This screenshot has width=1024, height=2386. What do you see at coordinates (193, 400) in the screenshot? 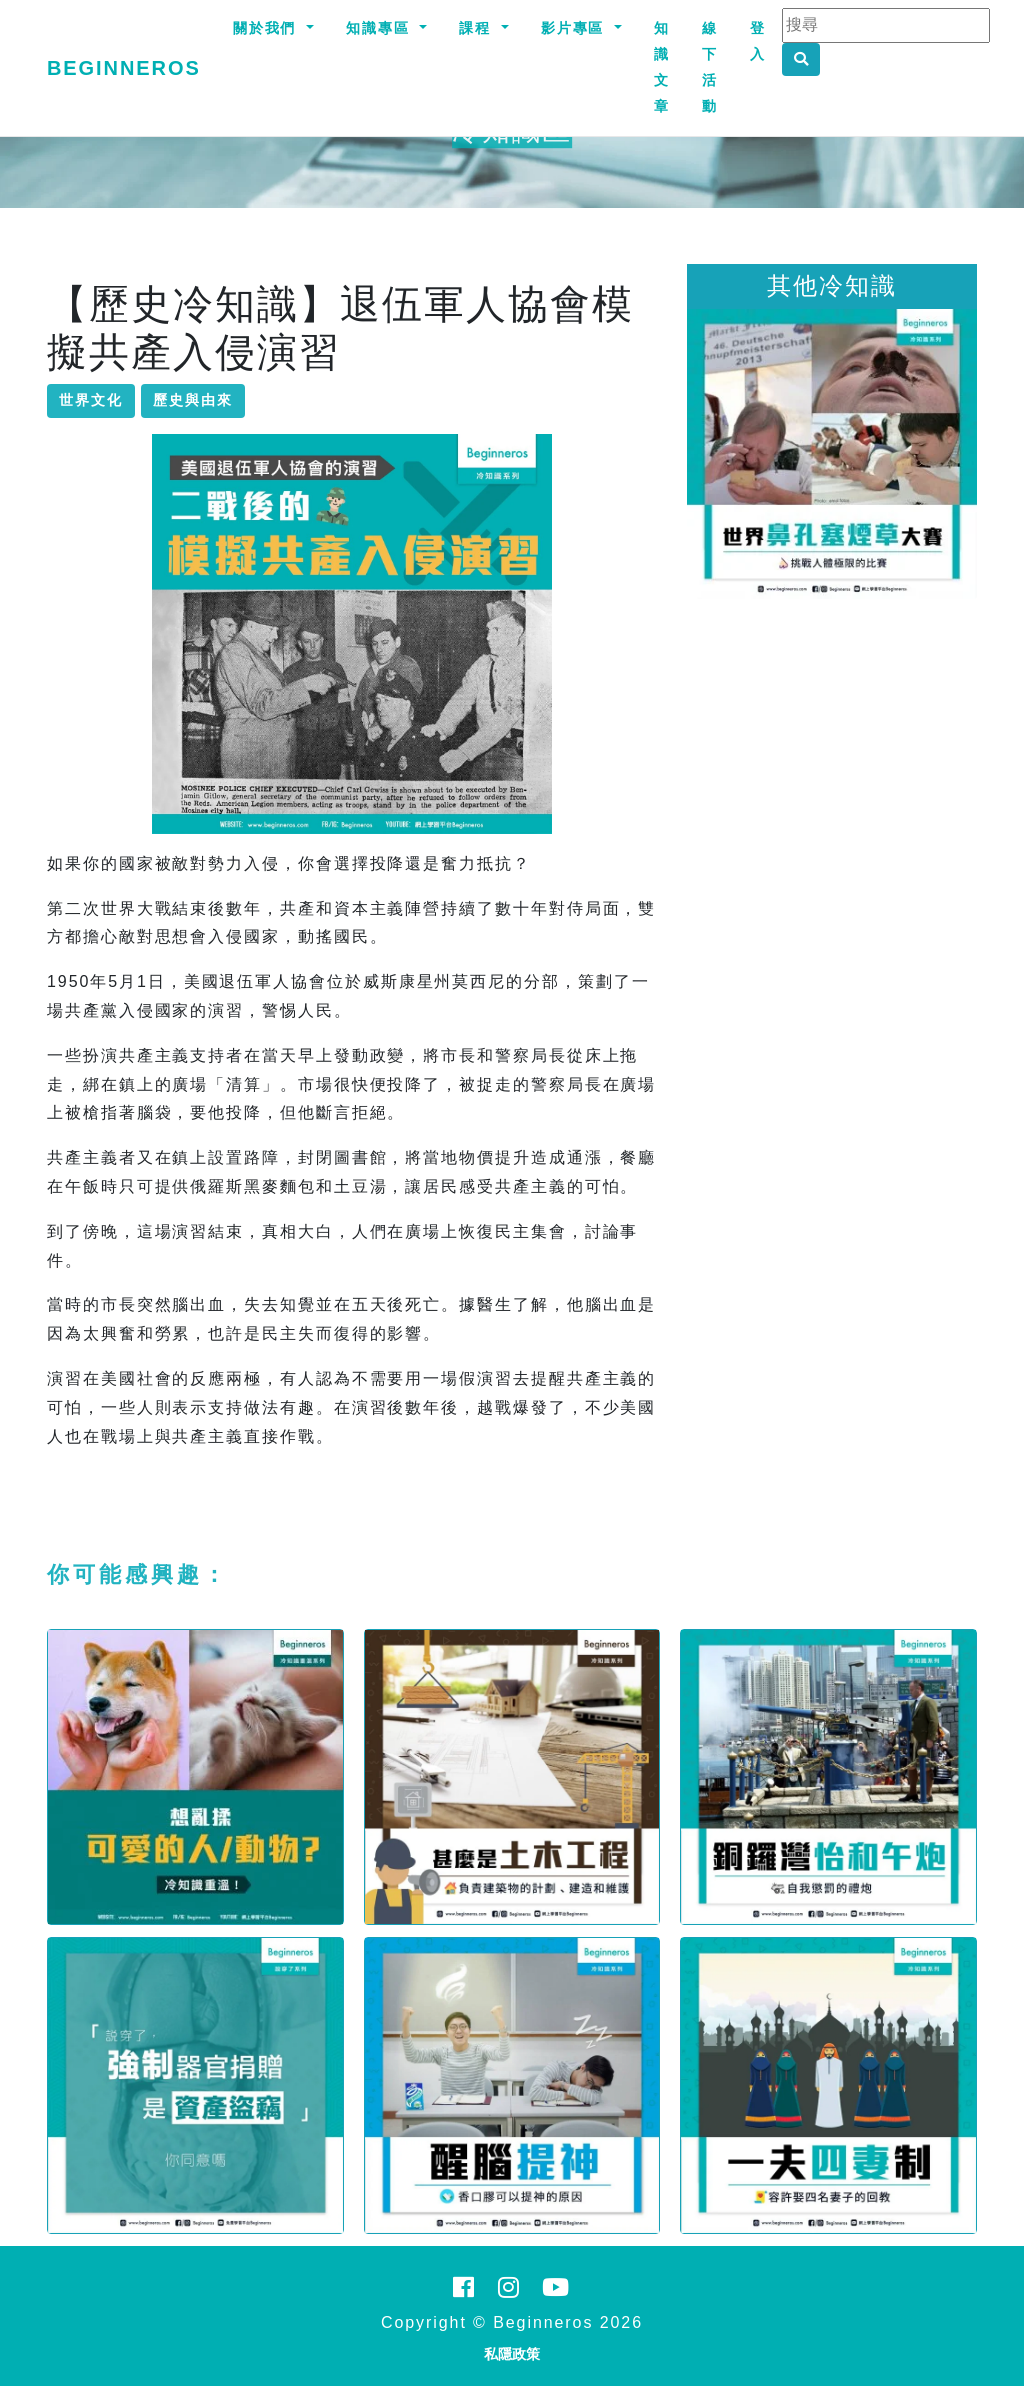
I see `歷史與由來` at bounding box center [193, 400].